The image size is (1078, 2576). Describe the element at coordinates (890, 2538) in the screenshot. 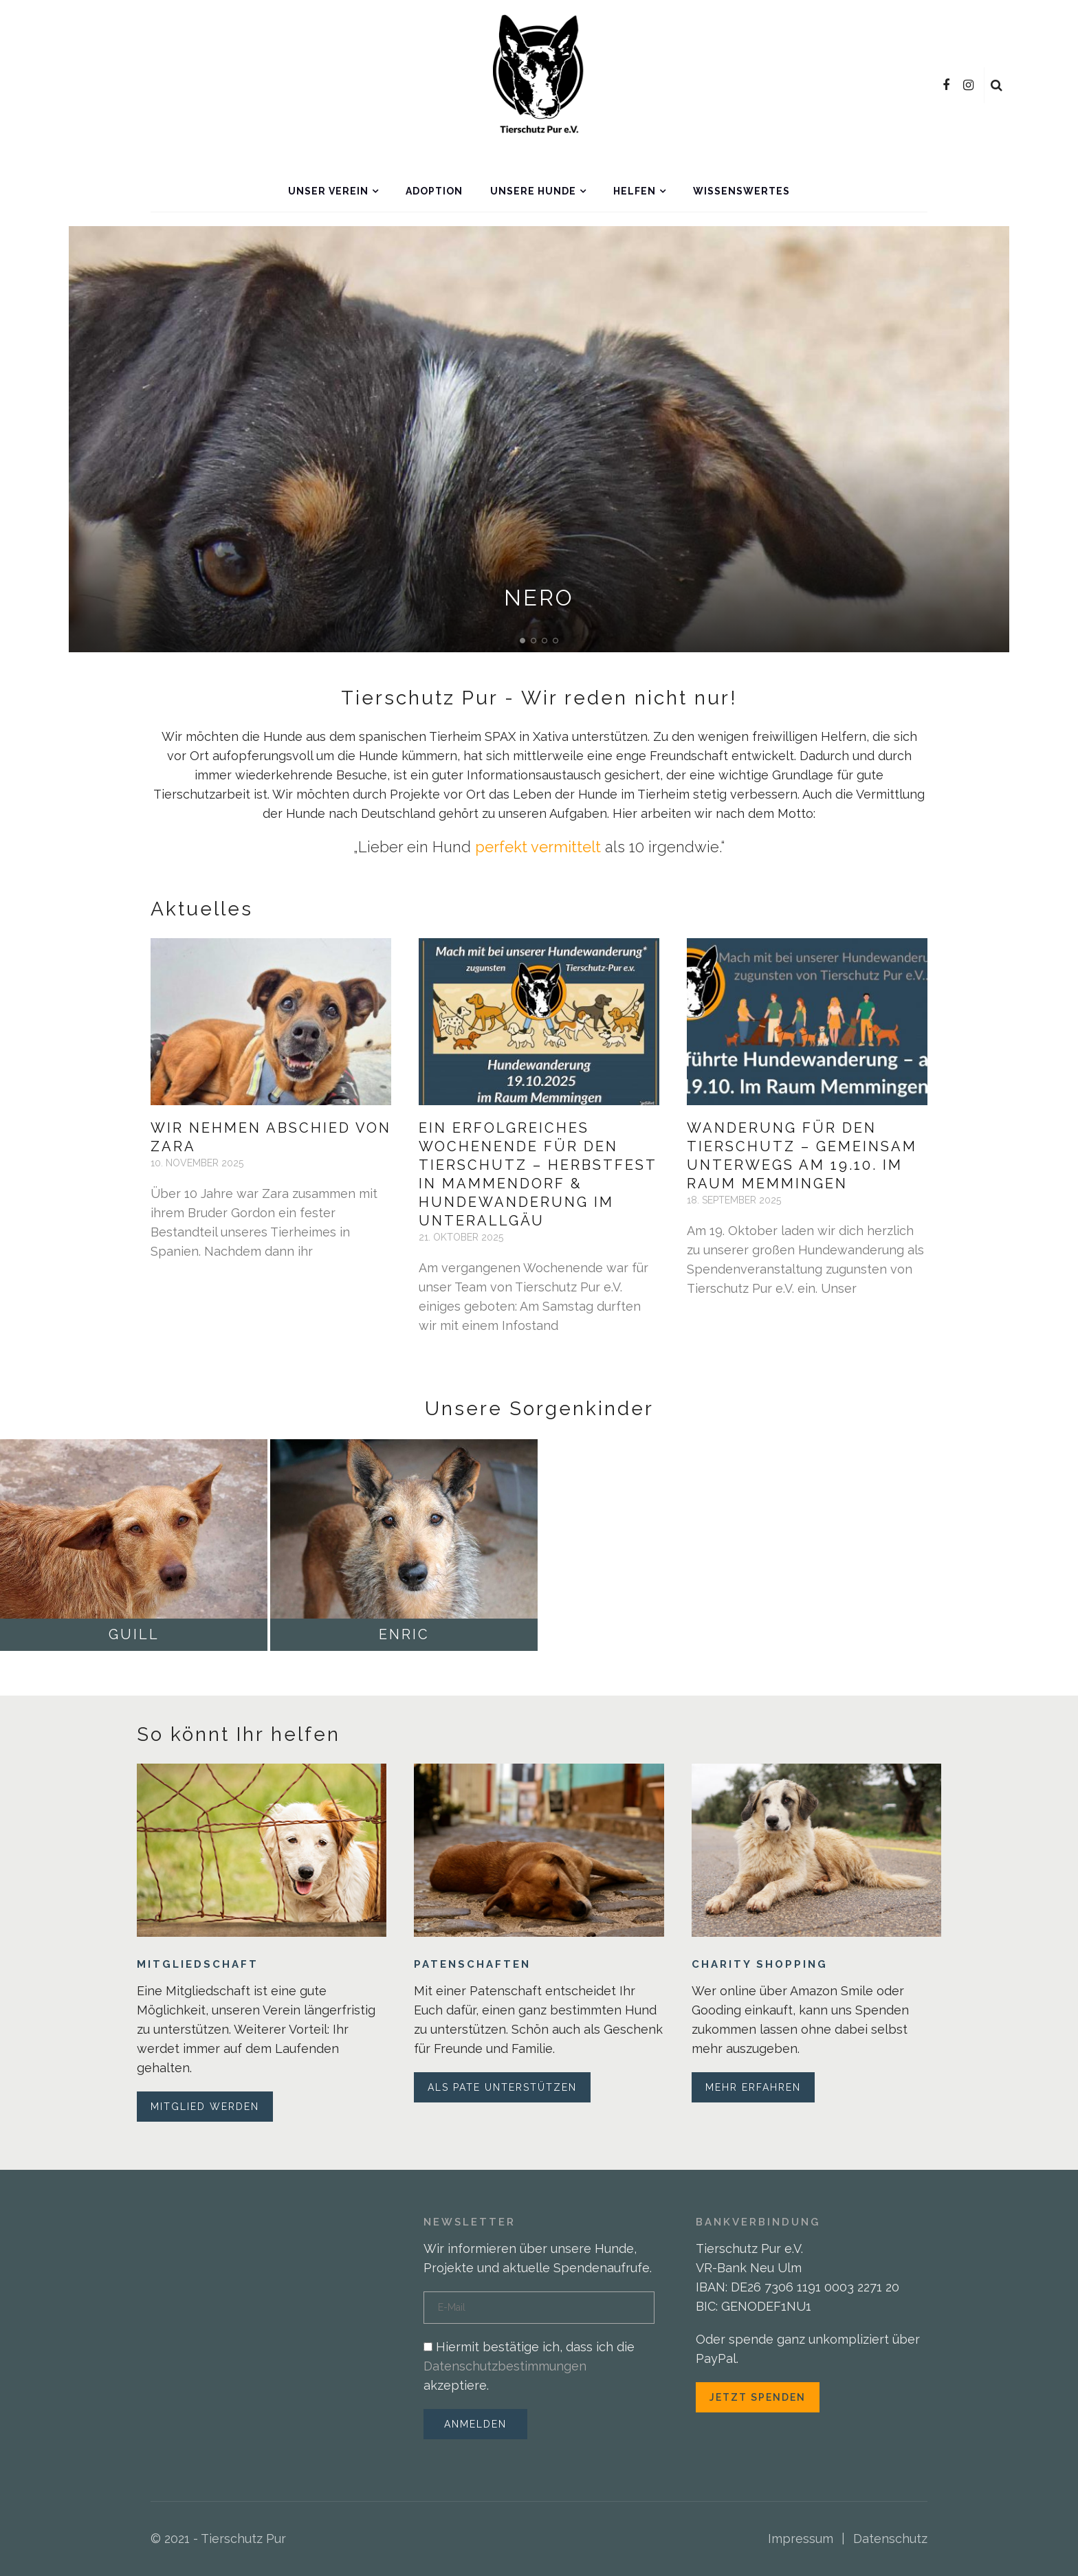

I see `Datenschutz` at that location.